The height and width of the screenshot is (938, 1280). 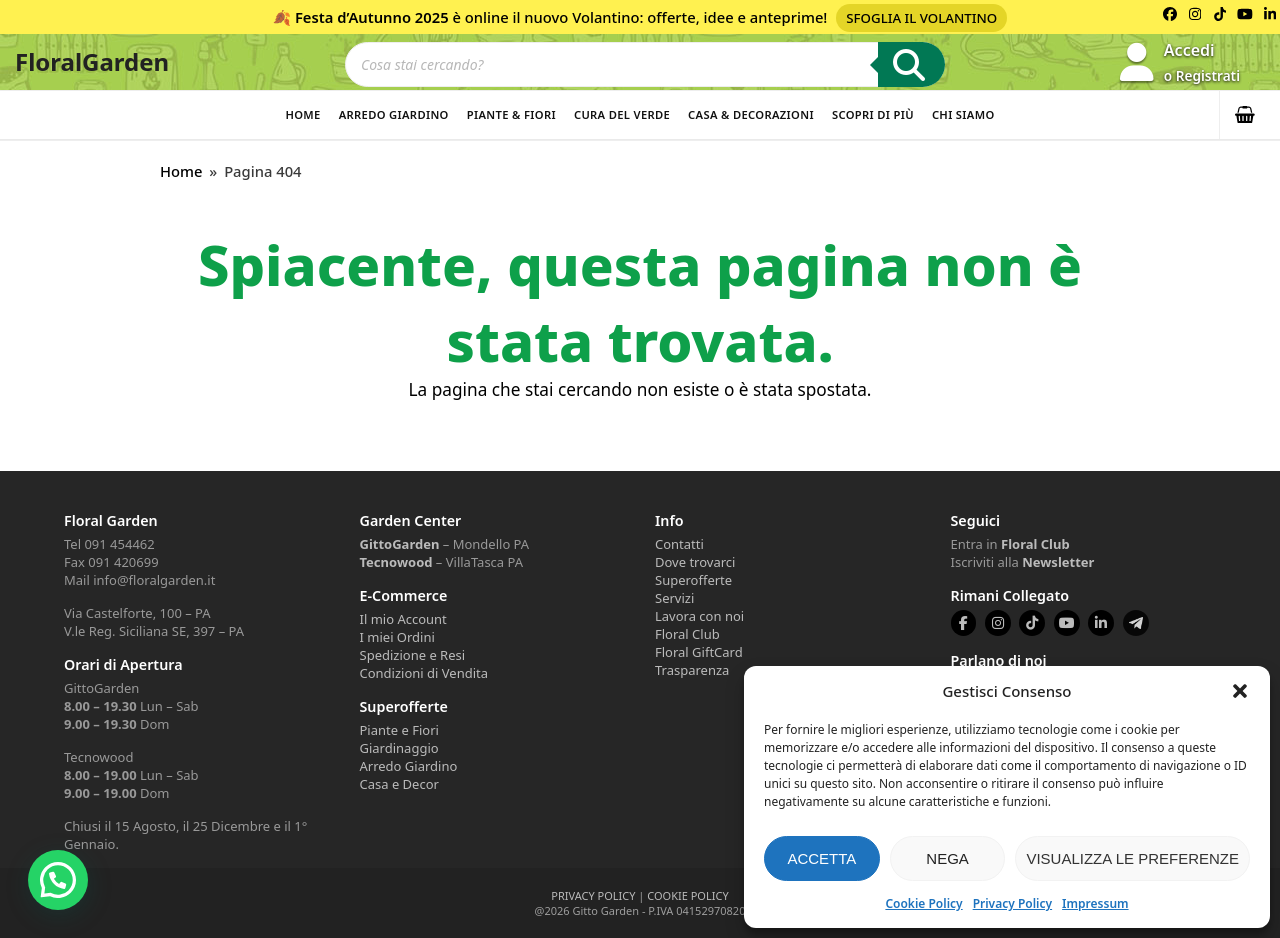 What do you see at coordinates (372, 17) in the screenshot?
I see `Festa d’Autunno 2025 [Volantino Festa d'Autunno 2025]` at bounding box center [372, 17].